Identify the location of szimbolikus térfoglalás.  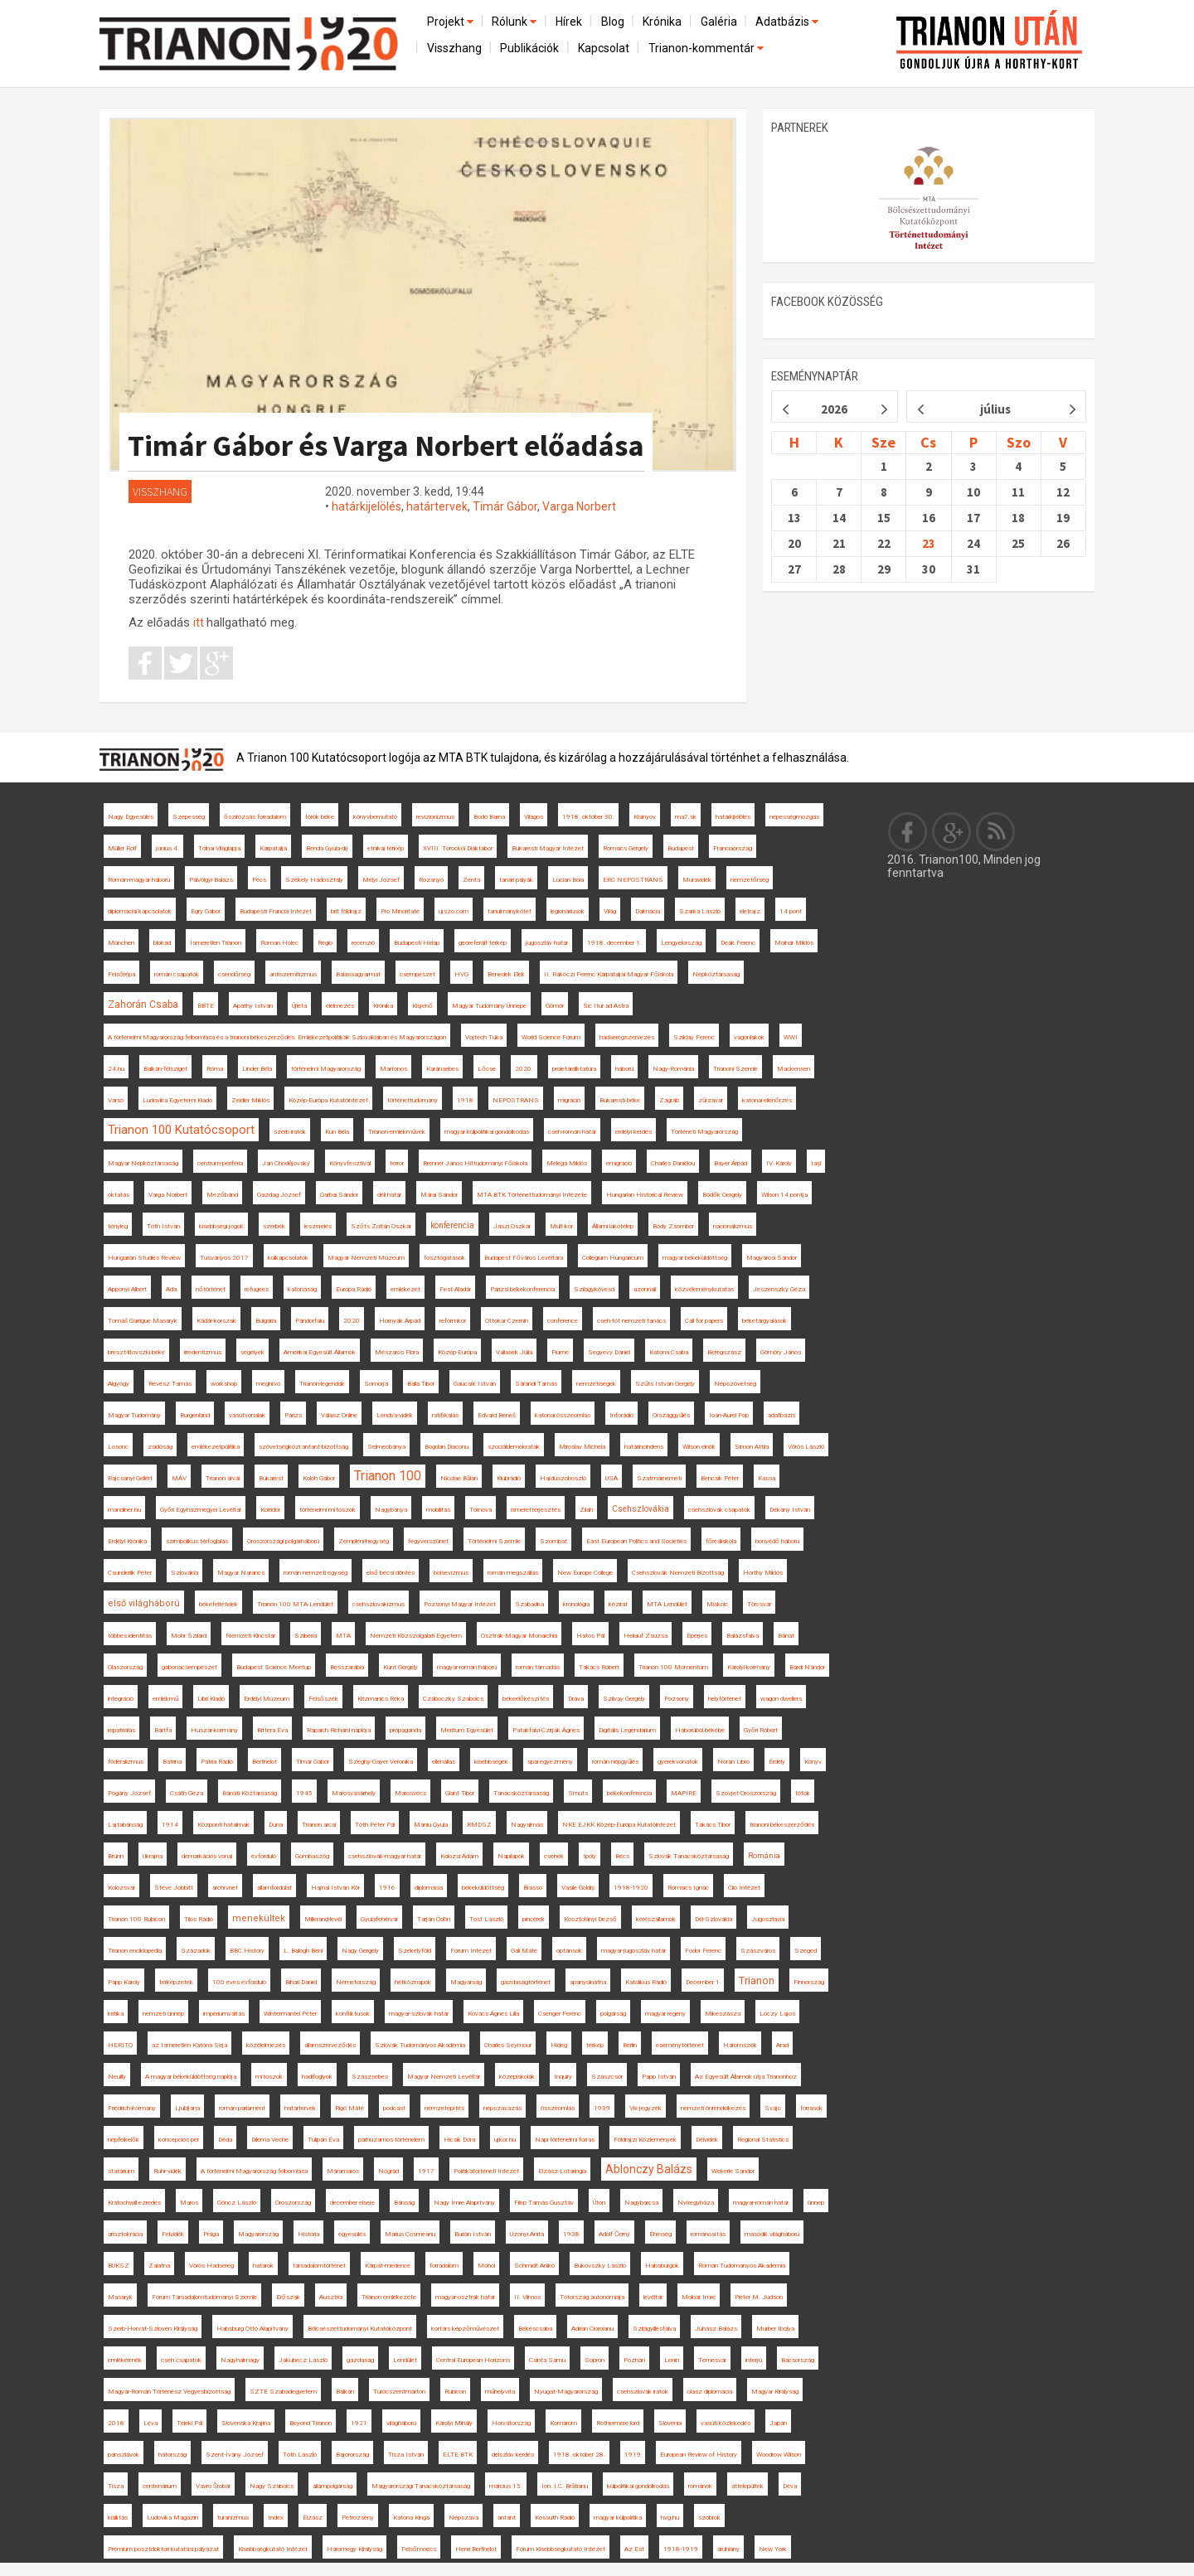
(197, 1541).